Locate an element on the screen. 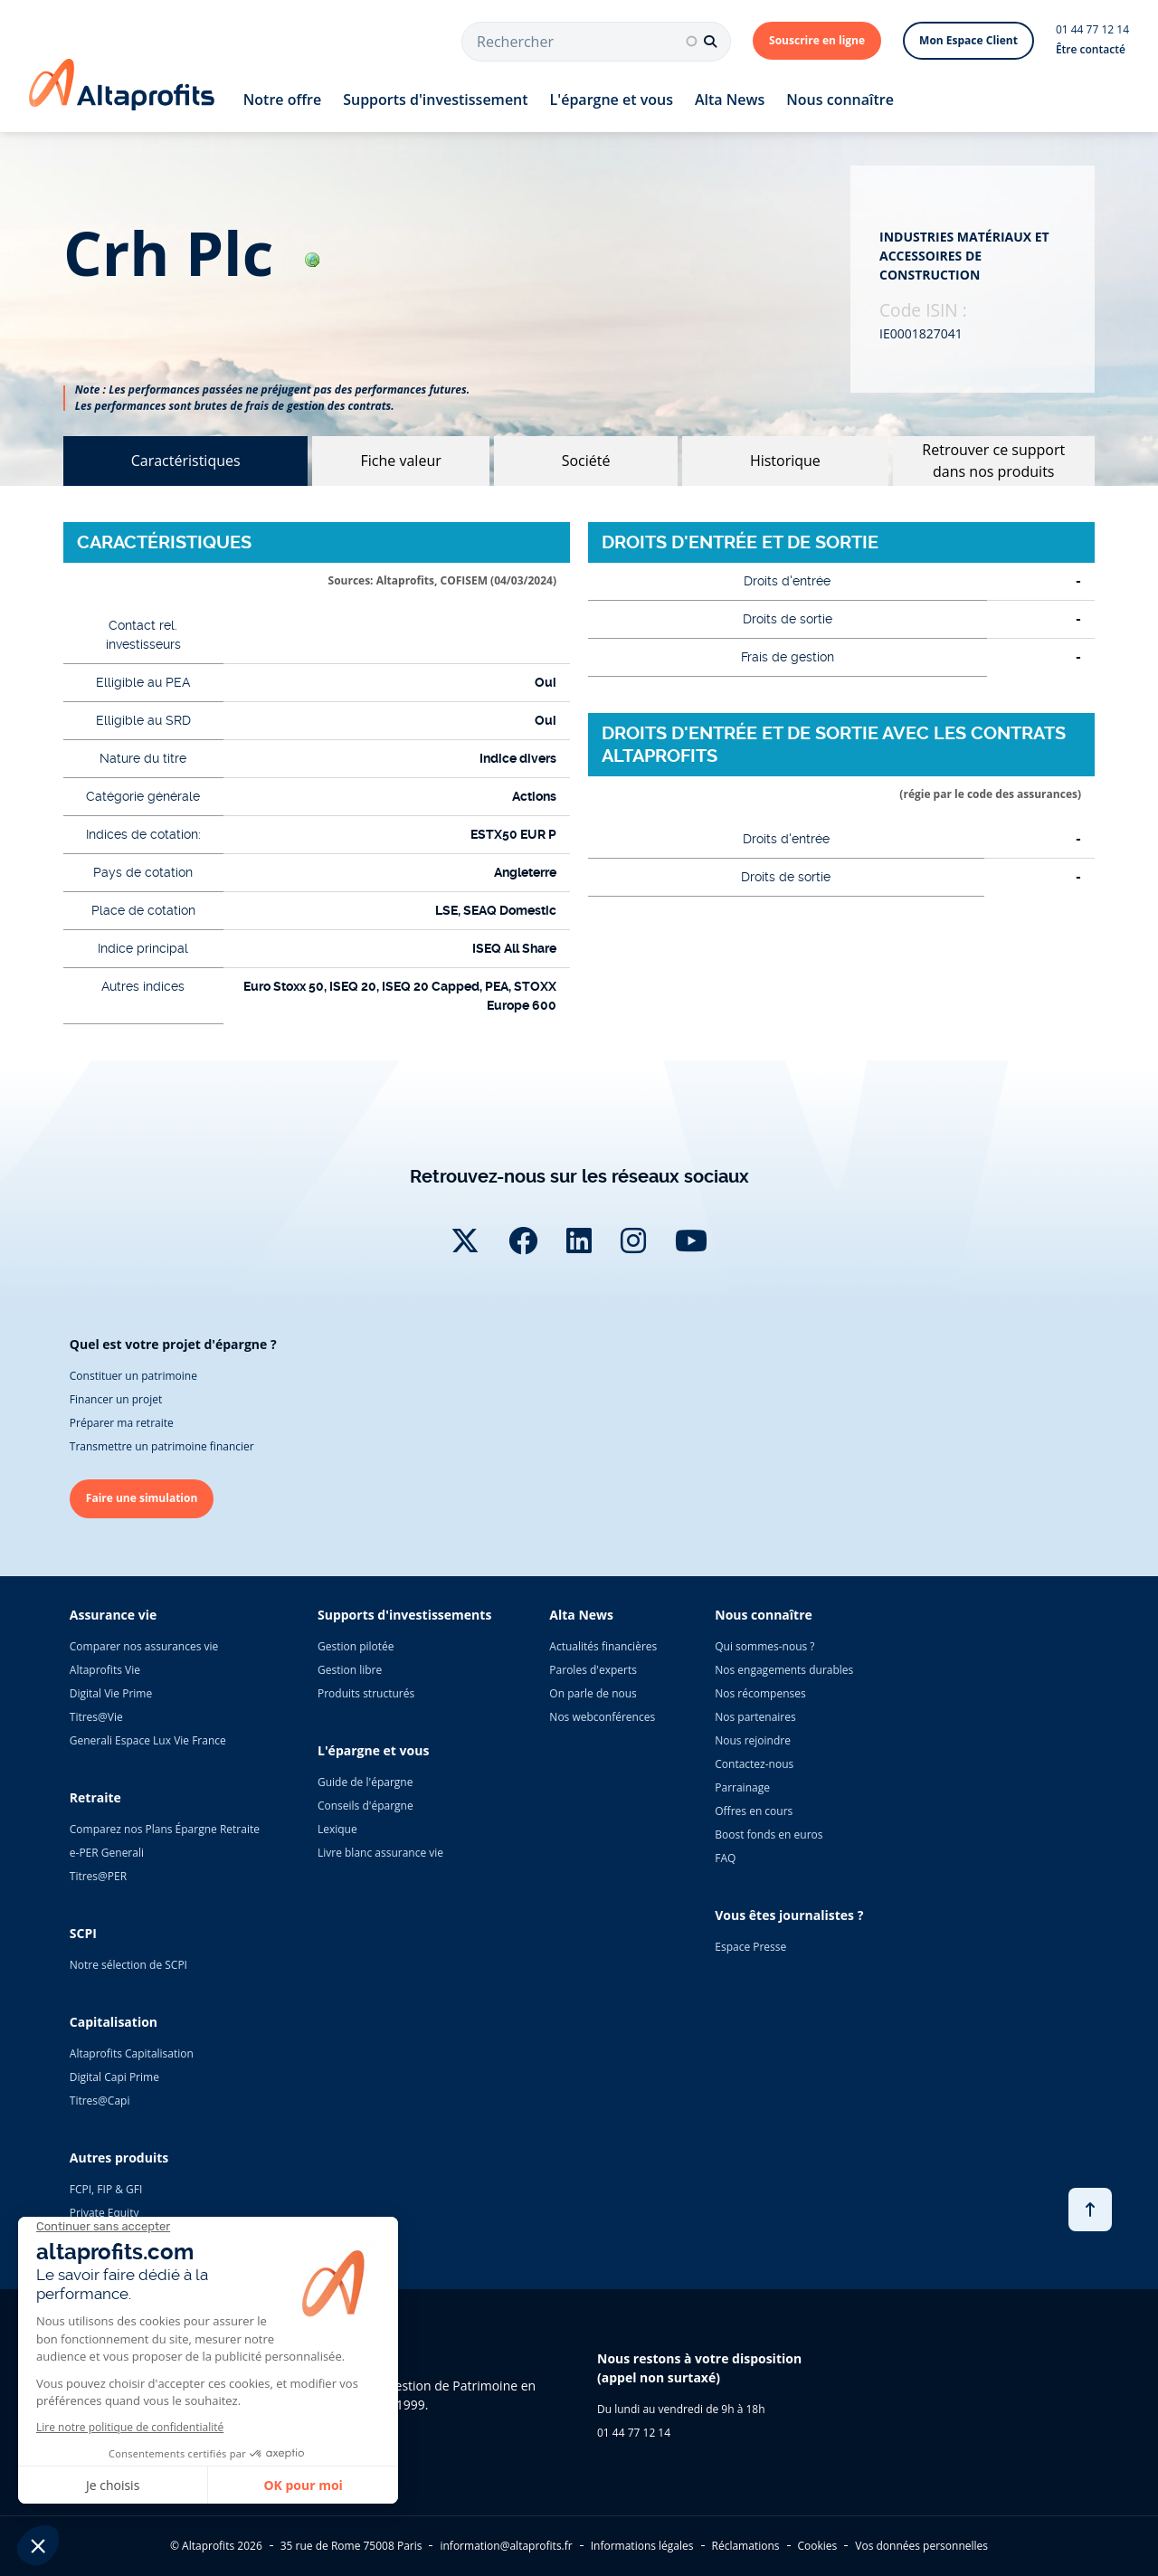 This screenshot has height=2576, width=1158. information@altaprofits.fr is located at coordinates (506, 2545).